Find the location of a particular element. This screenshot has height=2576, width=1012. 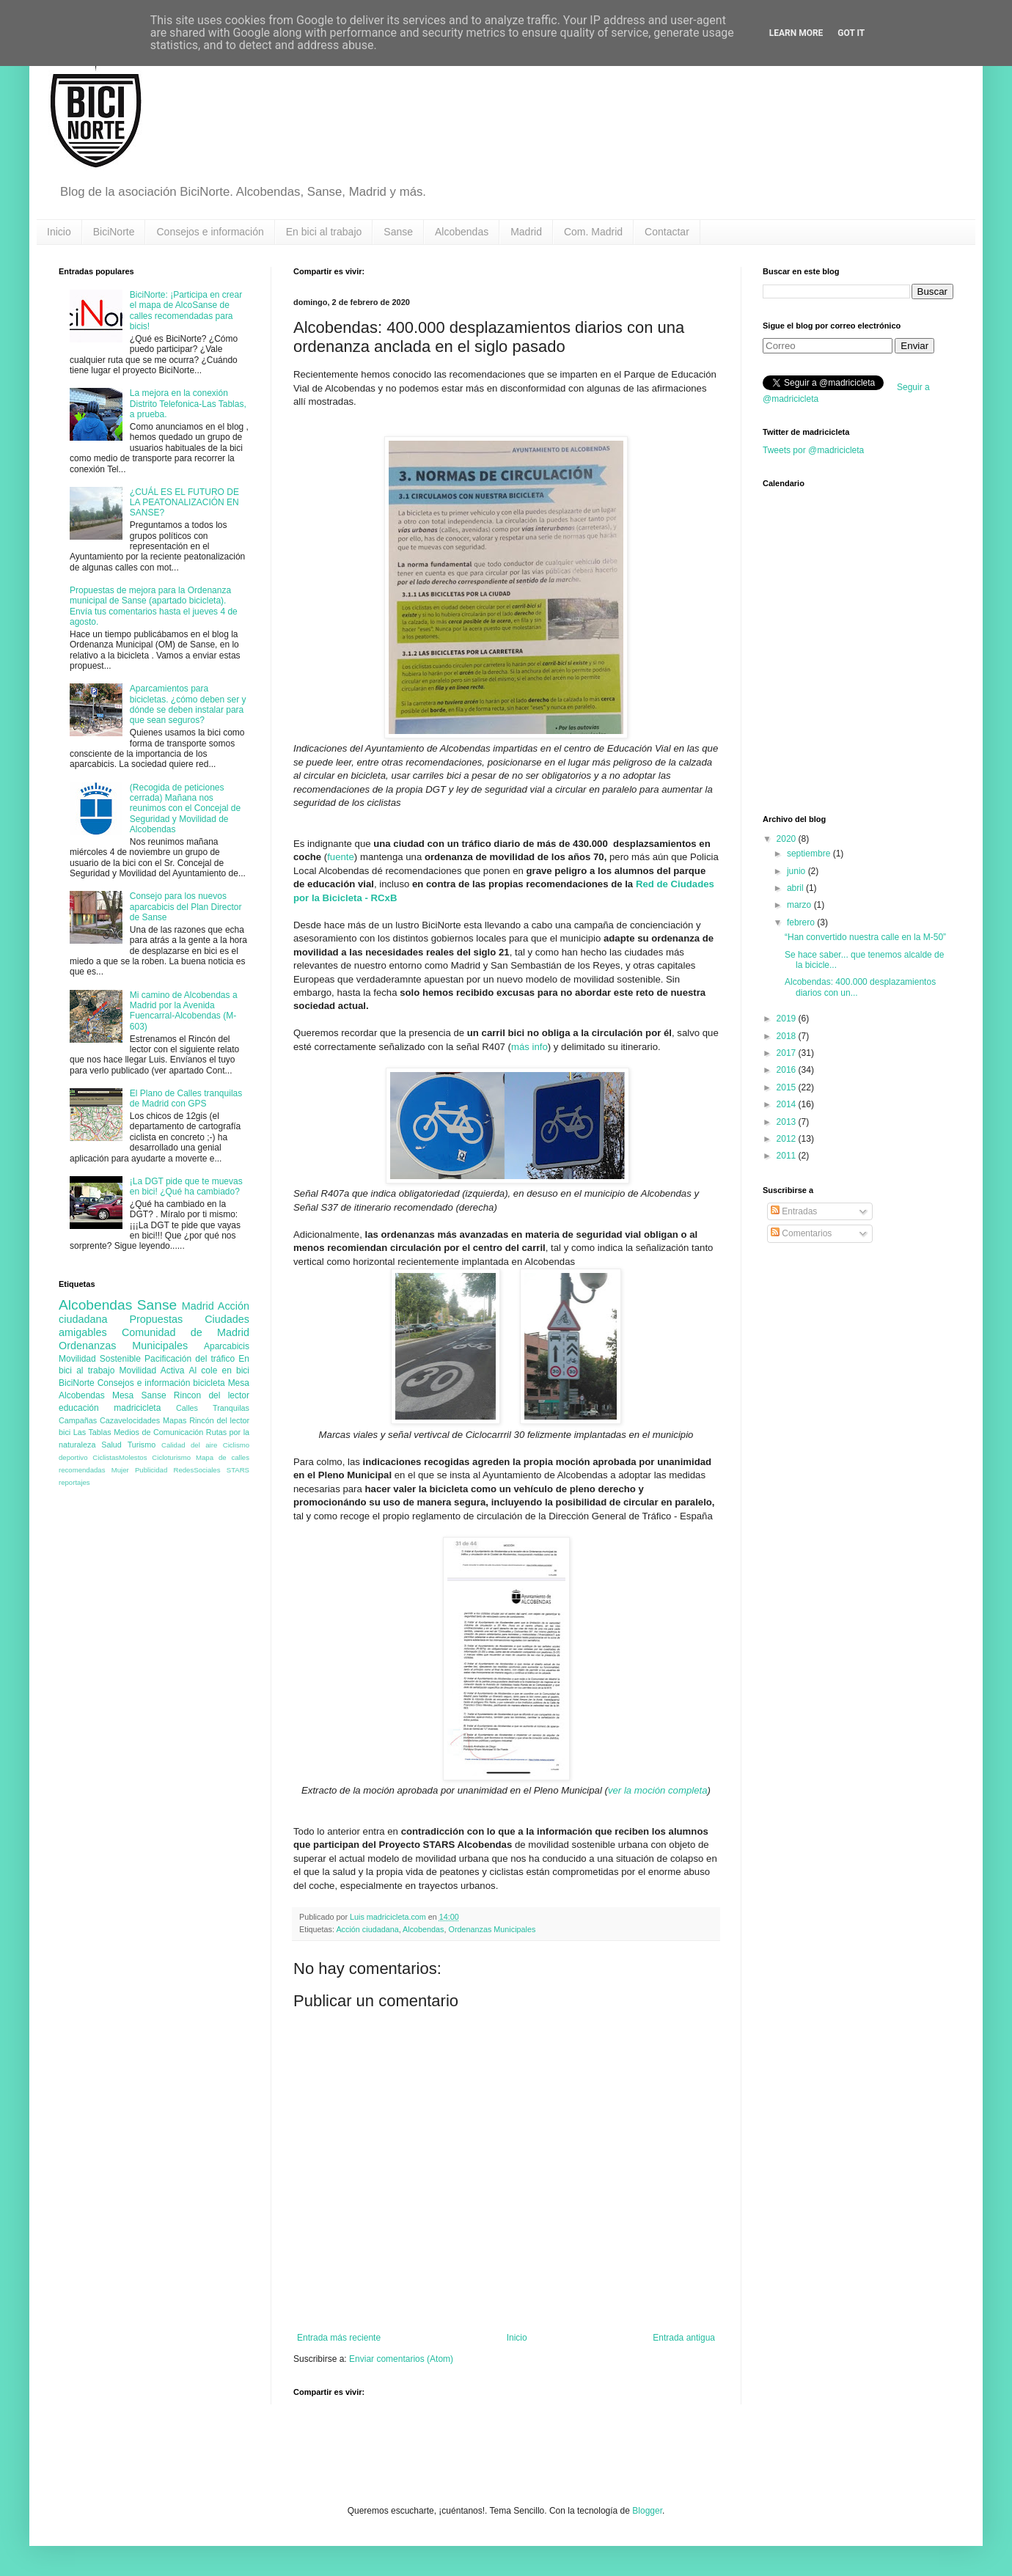

reportajes is located at coordinates (74, 1482).